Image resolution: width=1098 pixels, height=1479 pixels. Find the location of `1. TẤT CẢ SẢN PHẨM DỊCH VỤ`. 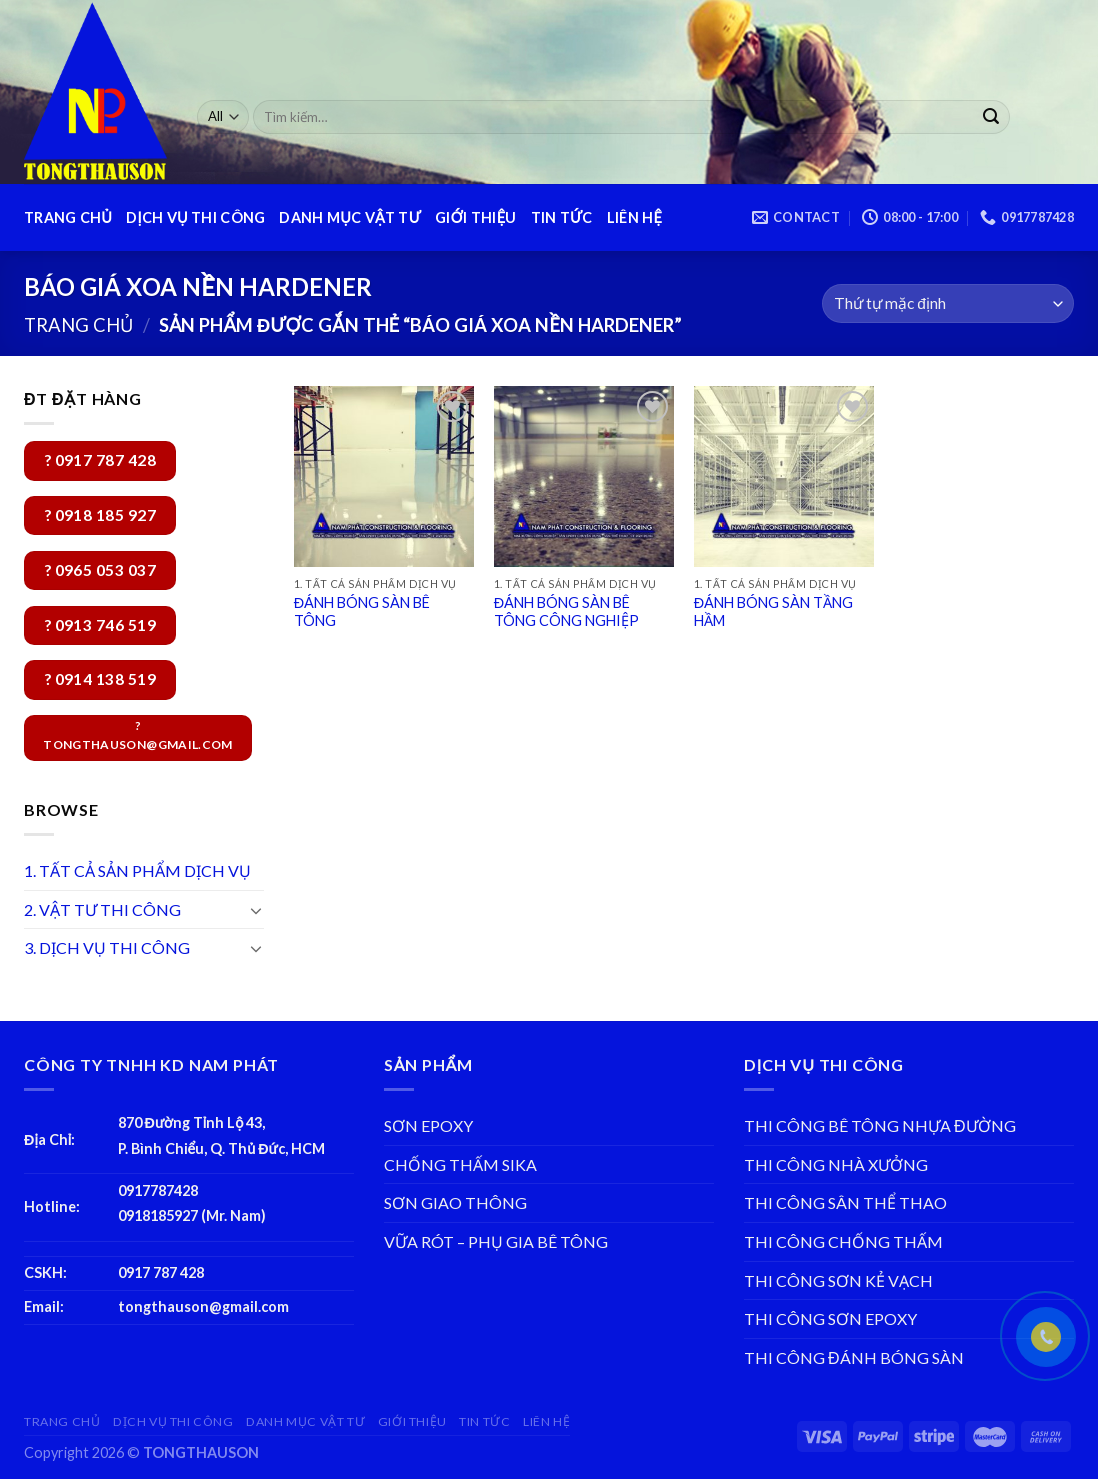

1. TẤT CẢ SẢN PHẨM DỊCH VỤ is located at coordinates (137, 870).